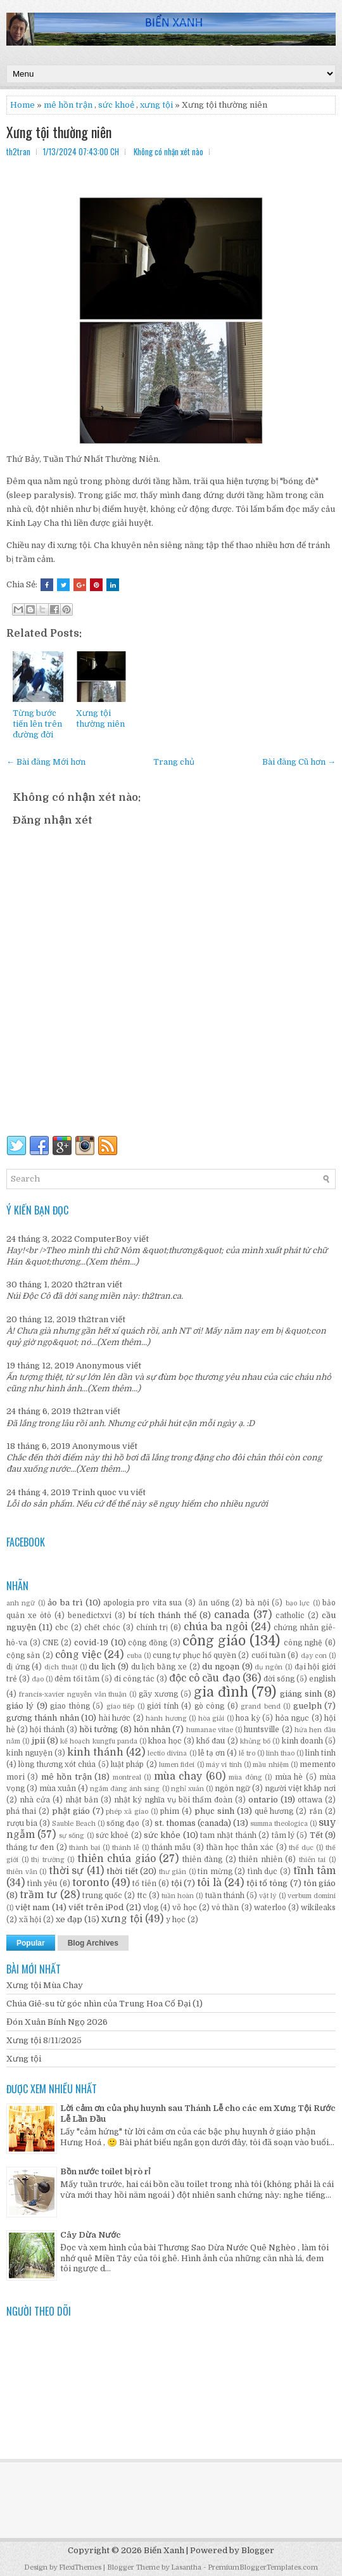 This screenshot has height=2576, width=342. What do you see at coordinates (102, 1895) in the screenshot?
I see `trung quốc` at bounding box center [102, 1895].